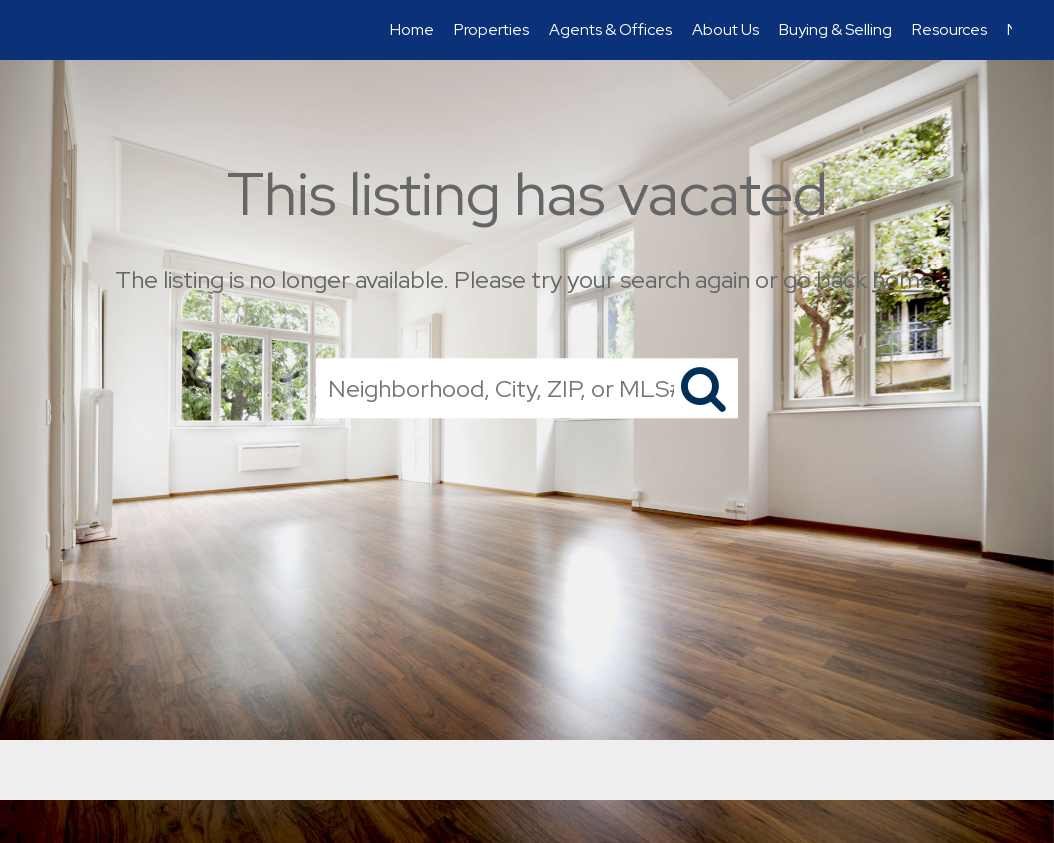 The image size is (1054, 843). What do you see at coordinates (902, 279) in the screenshot?
I see `home` at bounding box center [902, 279].